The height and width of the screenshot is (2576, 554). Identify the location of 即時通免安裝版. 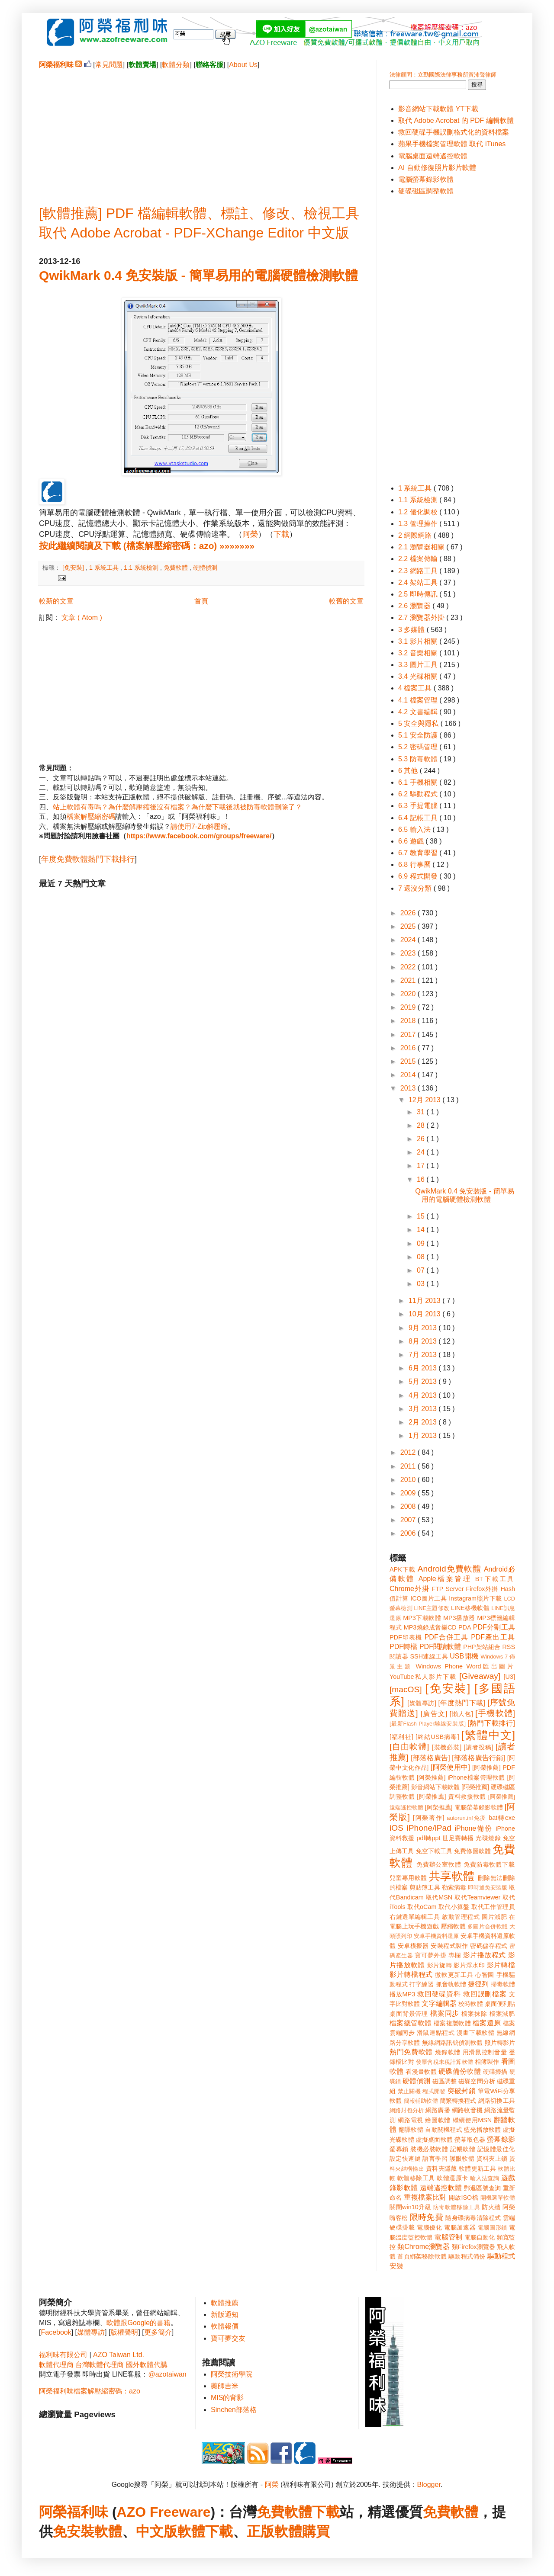
(487, 1887).